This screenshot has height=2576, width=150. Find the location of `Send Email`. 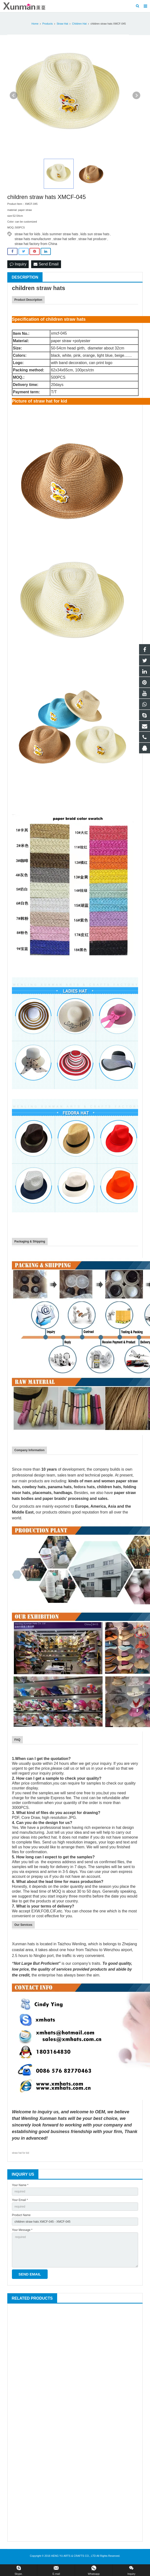

Send Email is located at coordinates (46, 264).